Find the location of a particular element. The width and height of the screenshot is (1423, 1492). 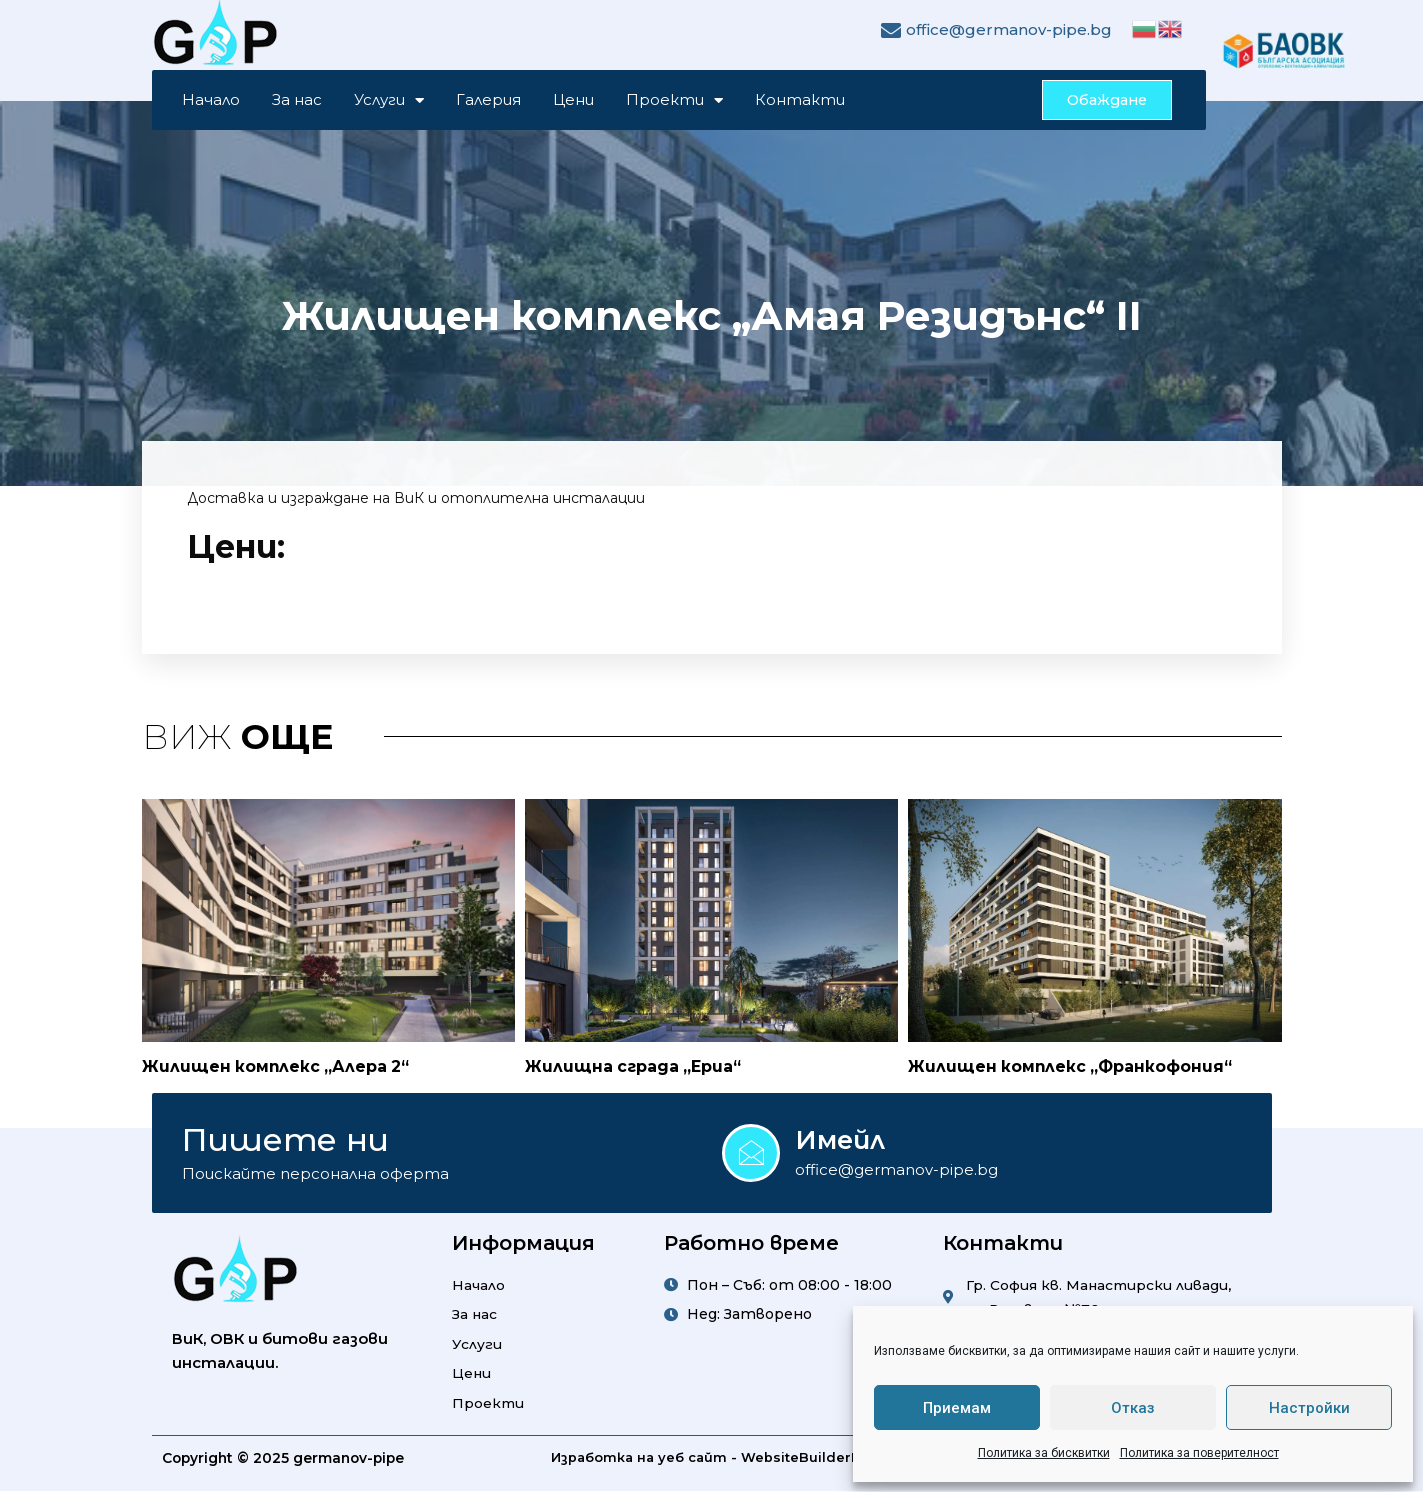

Начало is located at coordinates (211, 100).